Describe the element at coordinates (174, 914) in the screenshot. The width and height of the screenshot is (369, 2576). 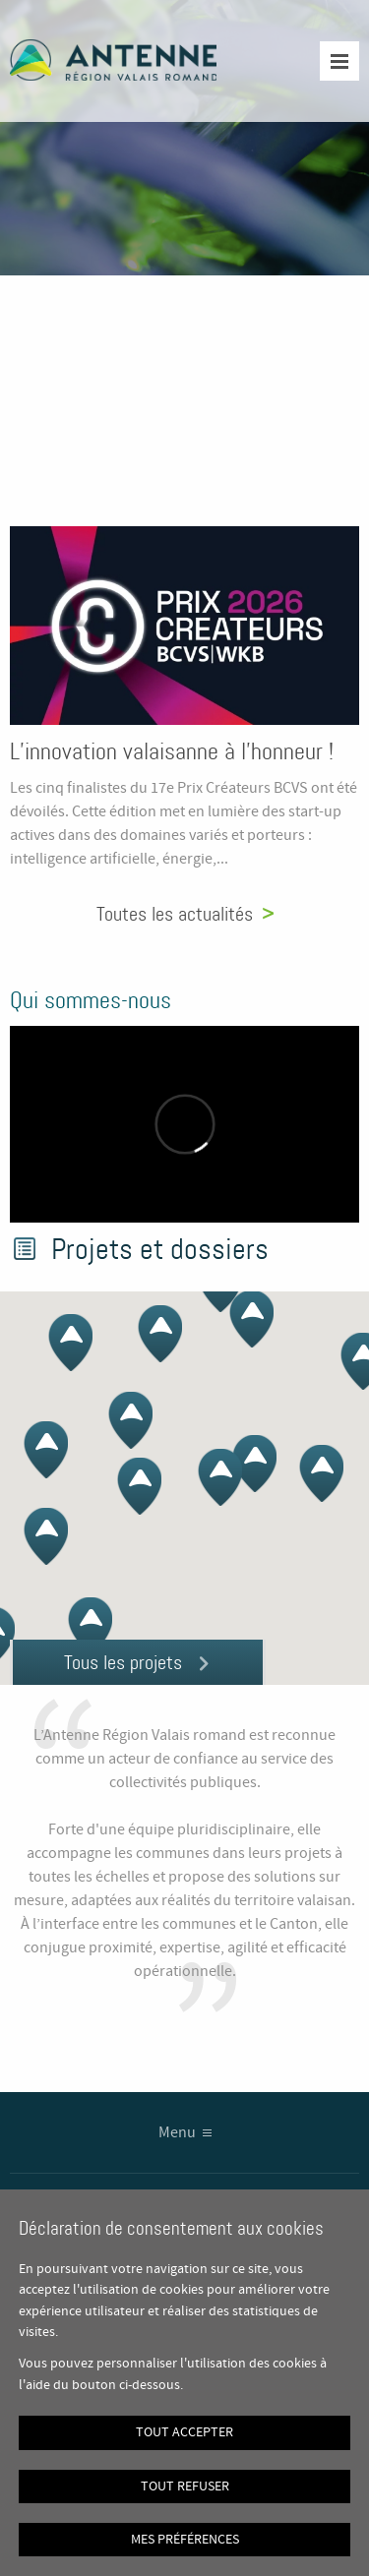
I see `Toutes les actualités` at that location.